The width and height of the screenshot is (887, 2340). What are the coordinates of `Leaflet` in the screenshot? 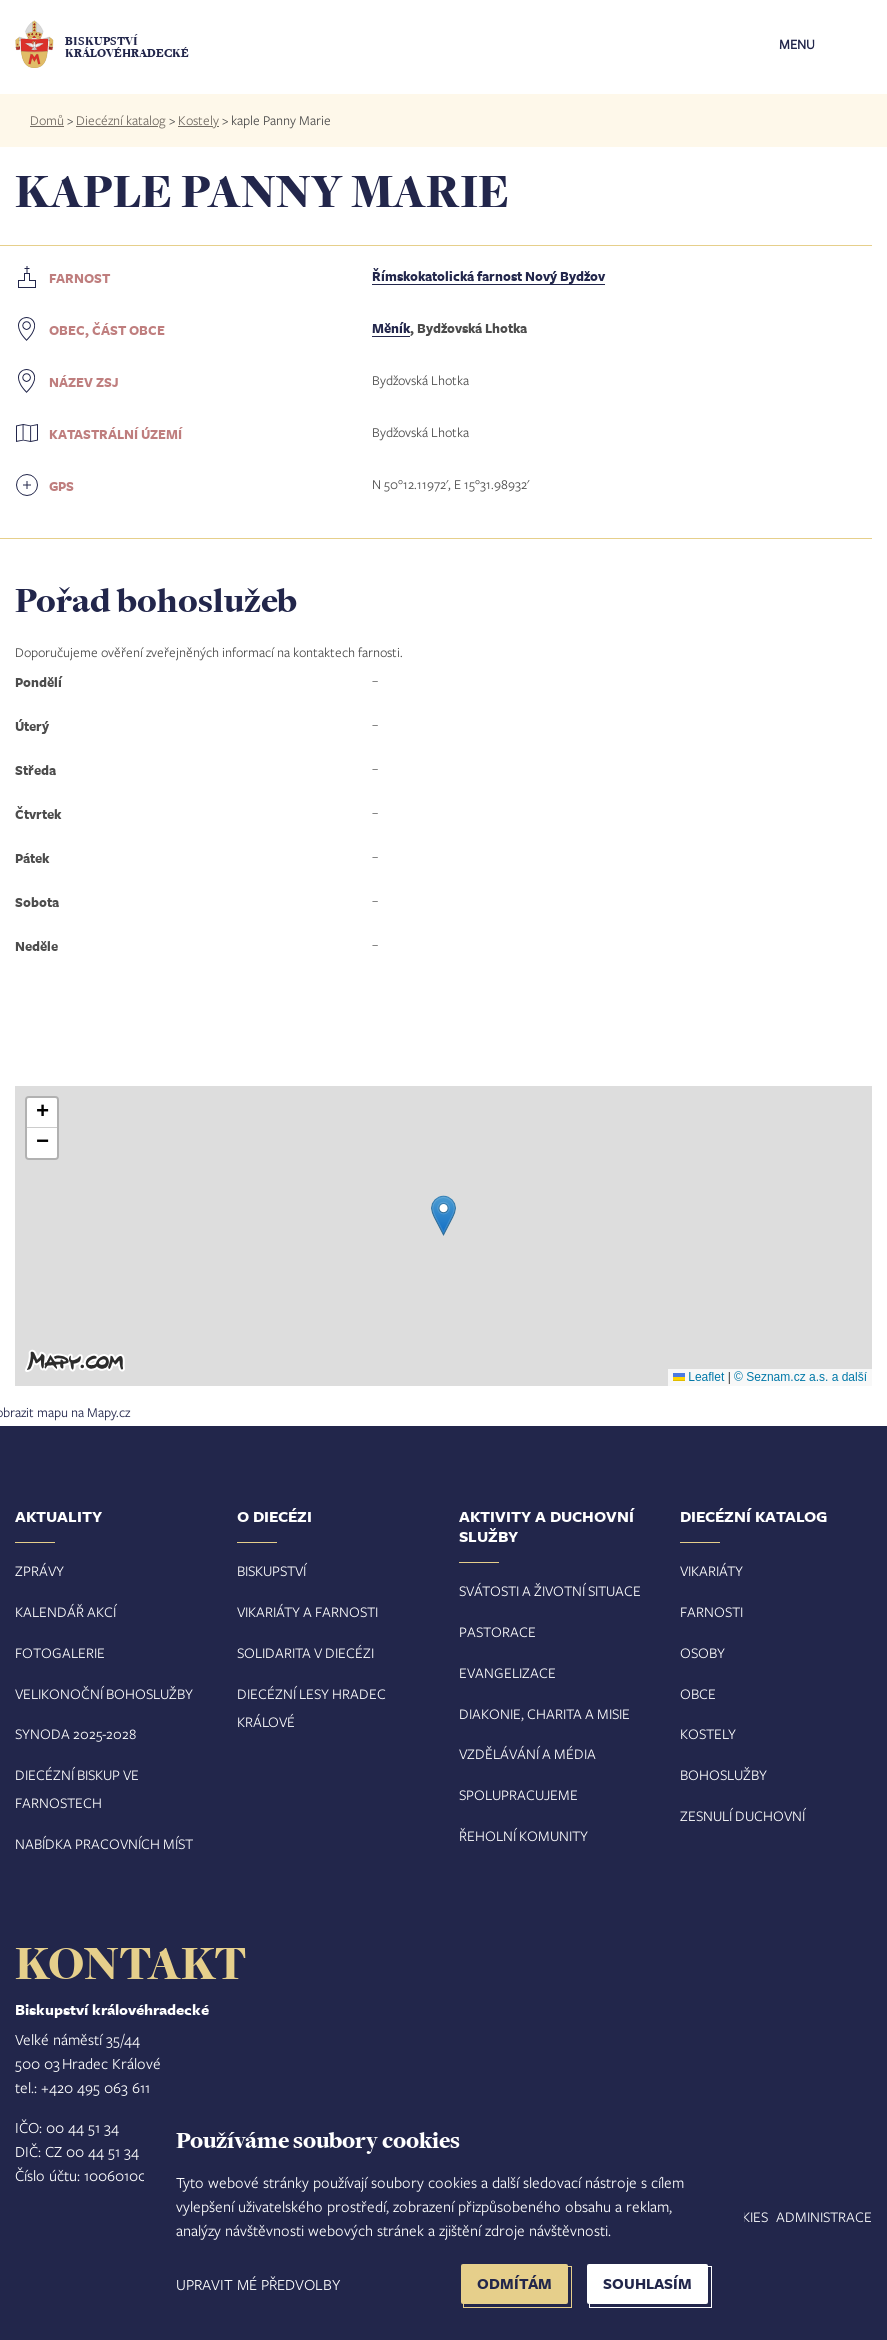 It's located at (698, 1377).